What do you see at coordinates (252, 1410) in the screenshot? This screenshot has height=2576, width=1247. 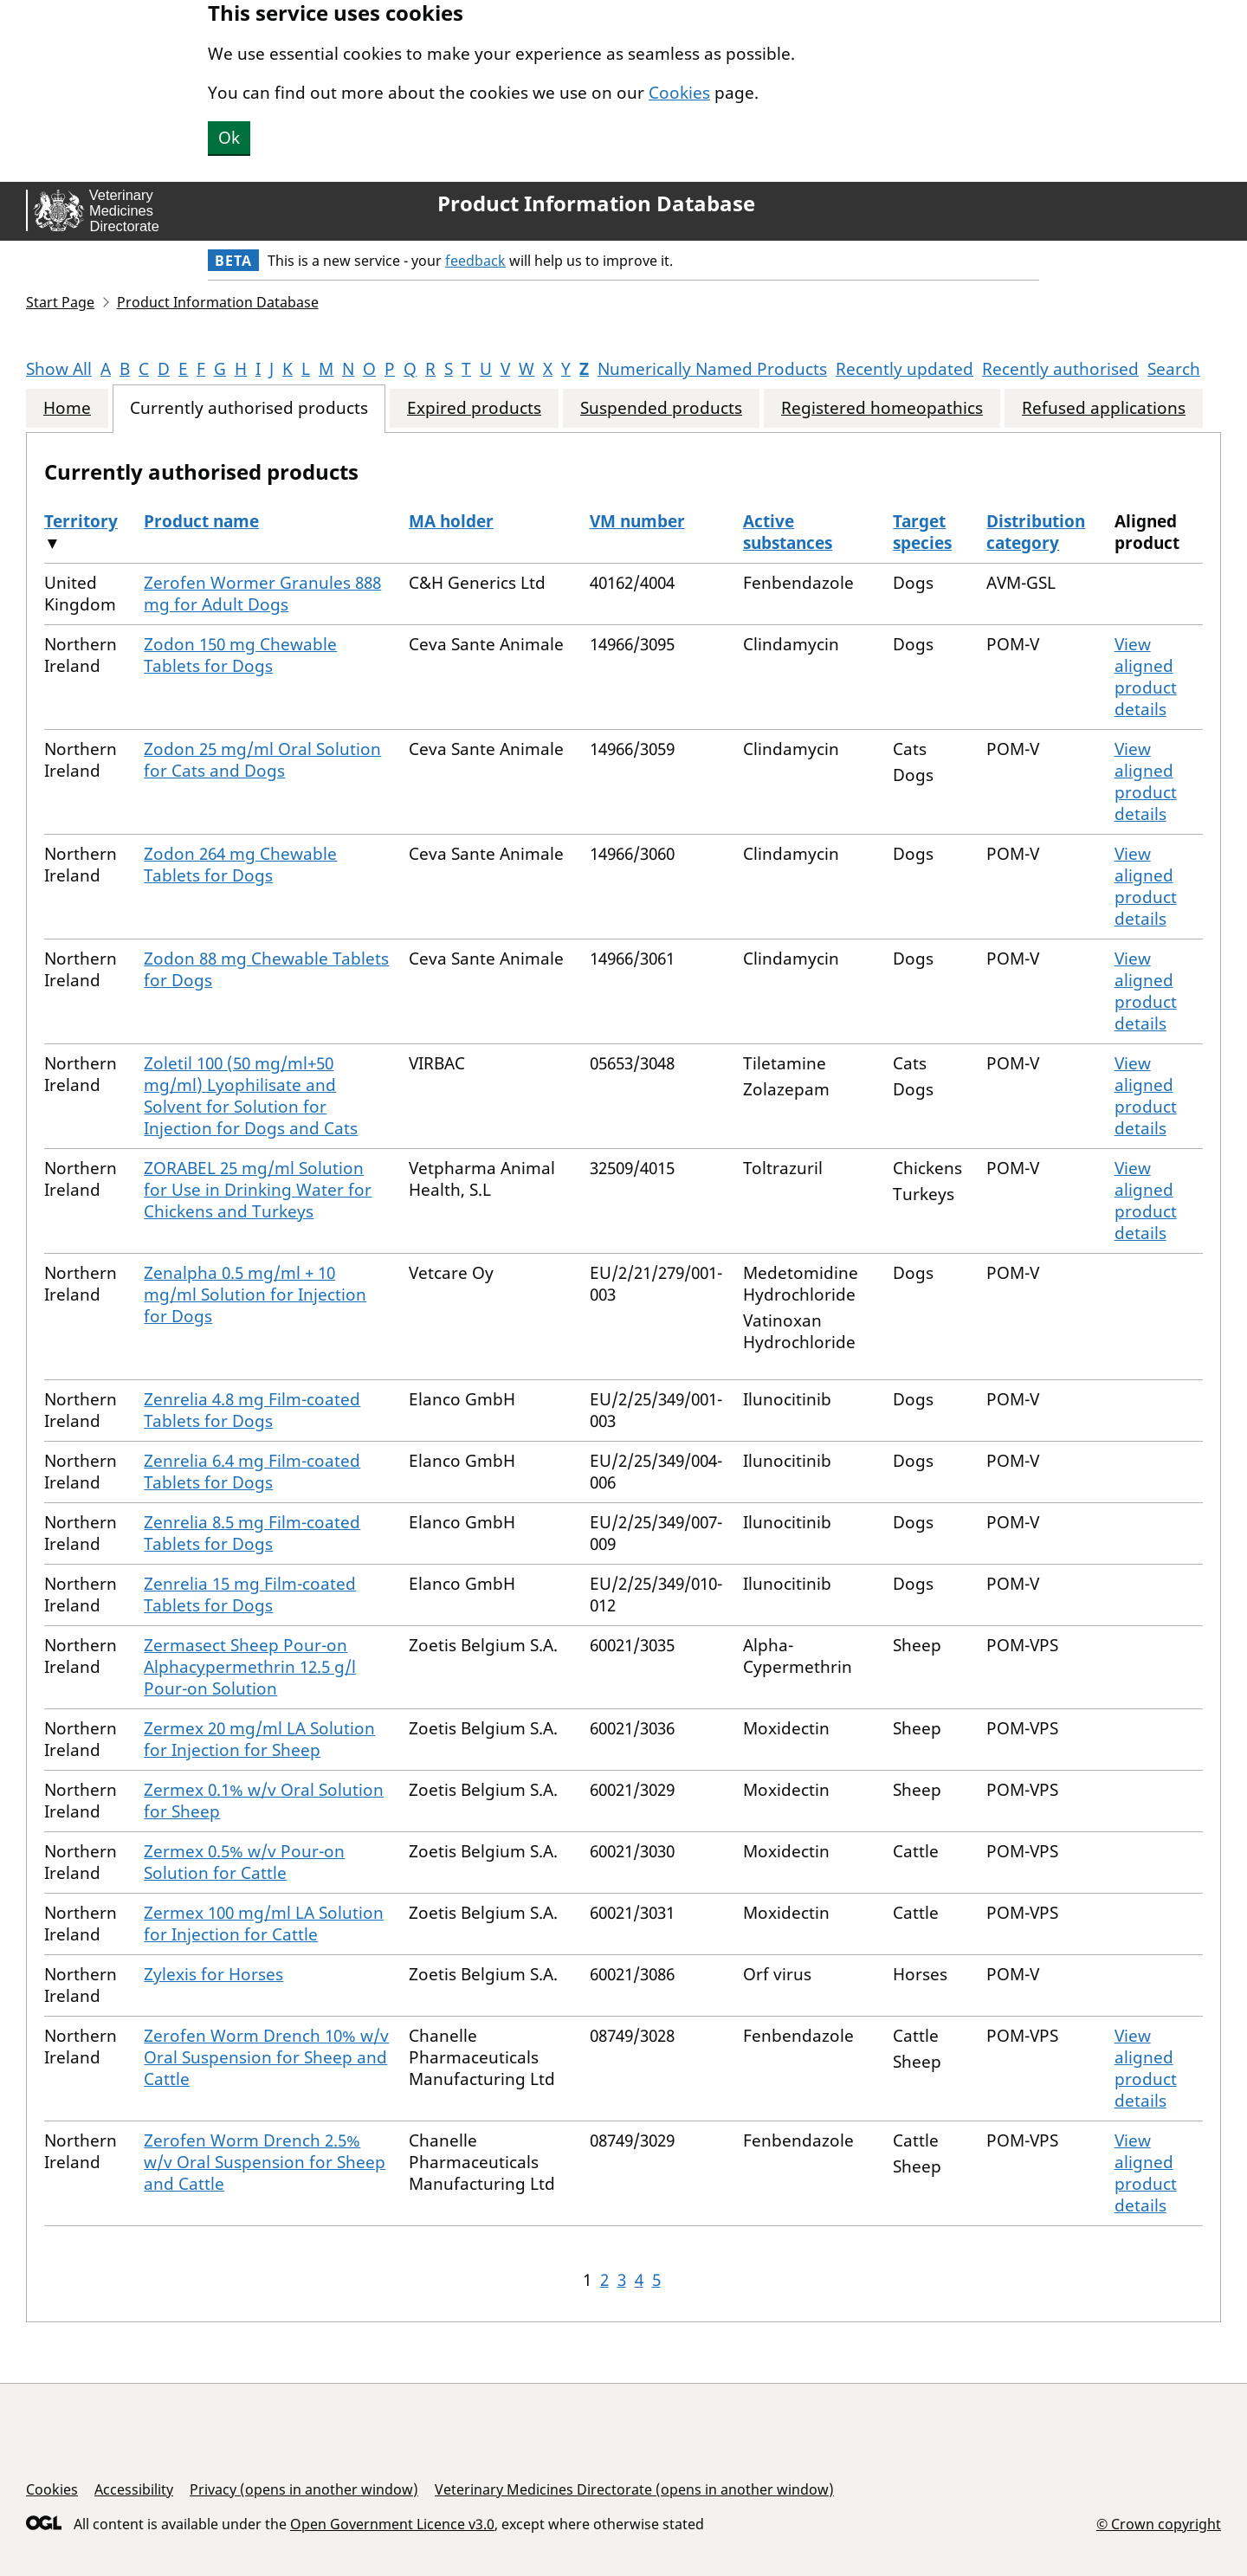 I see `Zenrelia 4.8 mg Film-coated Tablets for Dogs` at bounding box center [252, 1410].